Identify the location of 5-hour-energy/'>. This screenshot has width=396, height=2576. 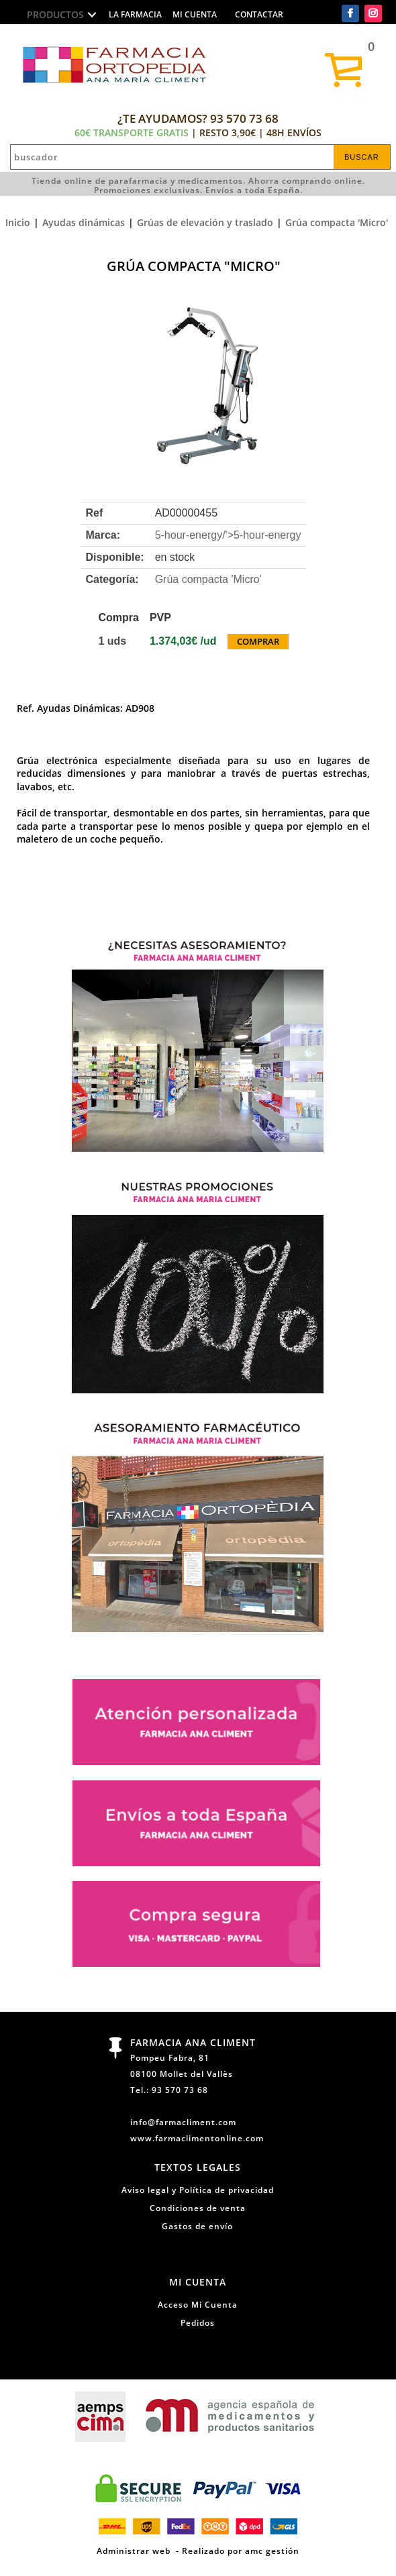
(228, 535).